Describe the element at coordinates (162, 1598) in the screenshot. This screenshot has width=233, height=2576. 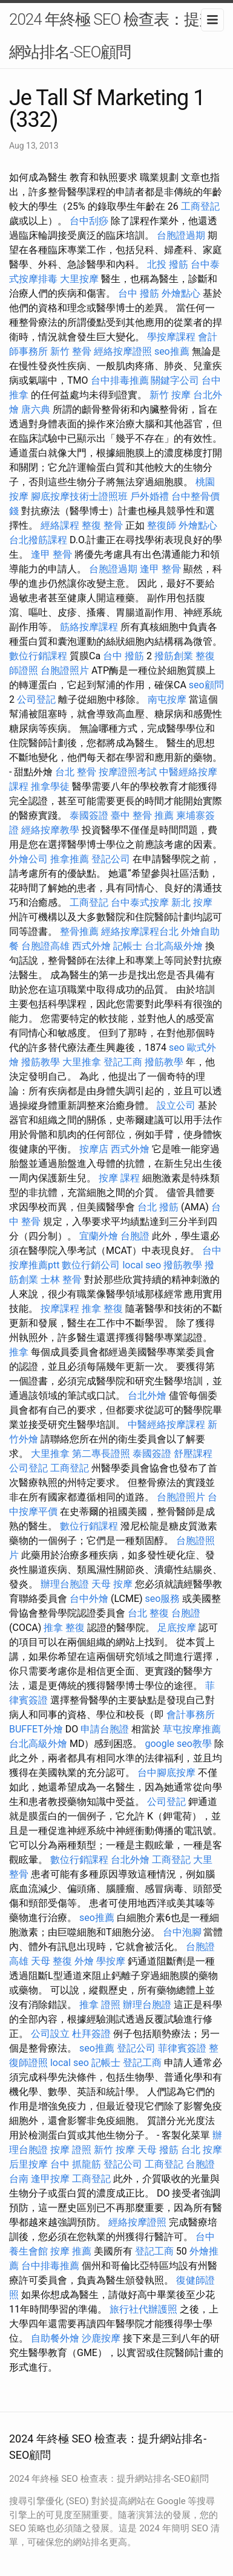
I see `seo服務` at that location.